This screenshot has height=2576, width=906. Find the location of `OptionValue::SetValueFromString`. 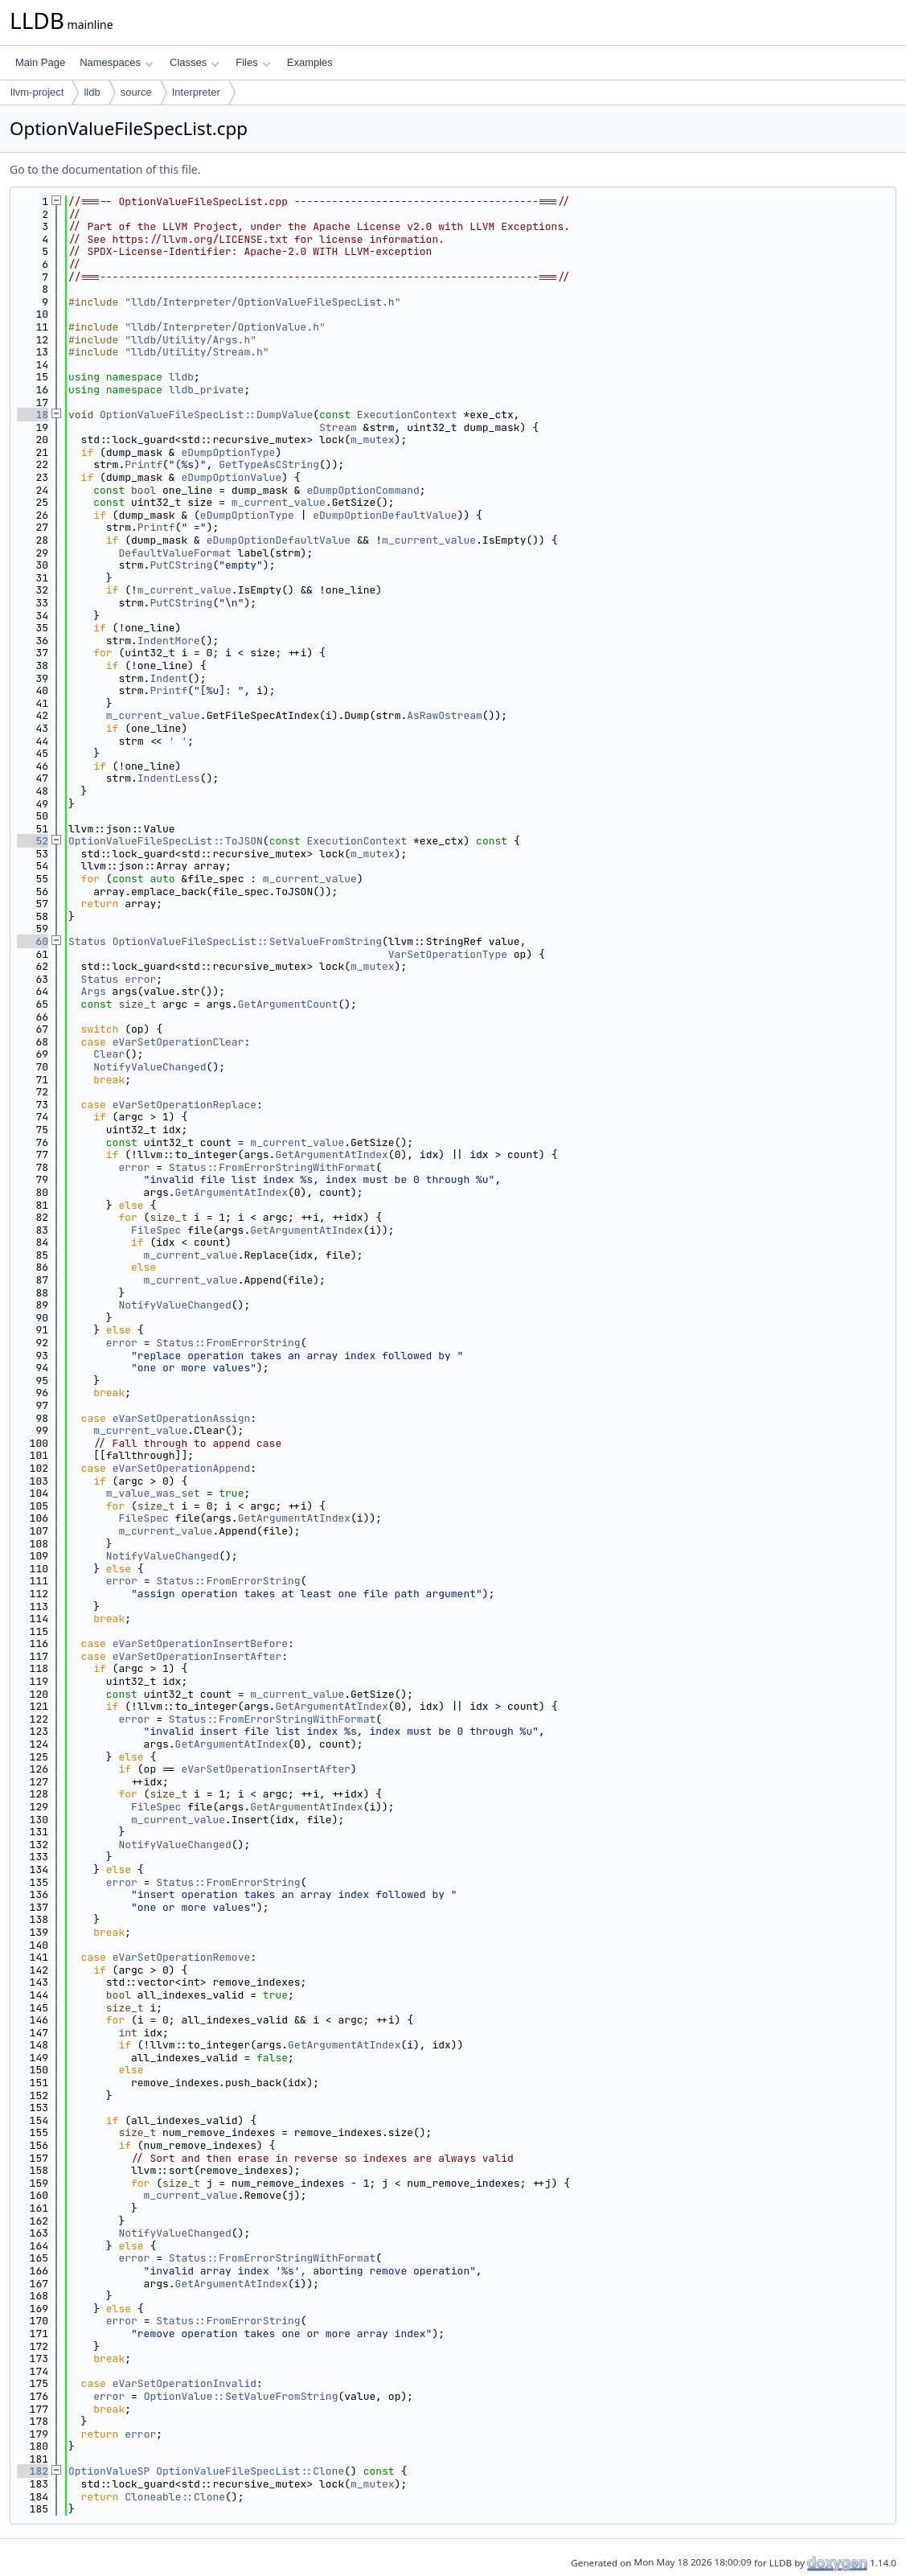

OptionValue::SetValueFromString is located at coordinates (241, 2396).